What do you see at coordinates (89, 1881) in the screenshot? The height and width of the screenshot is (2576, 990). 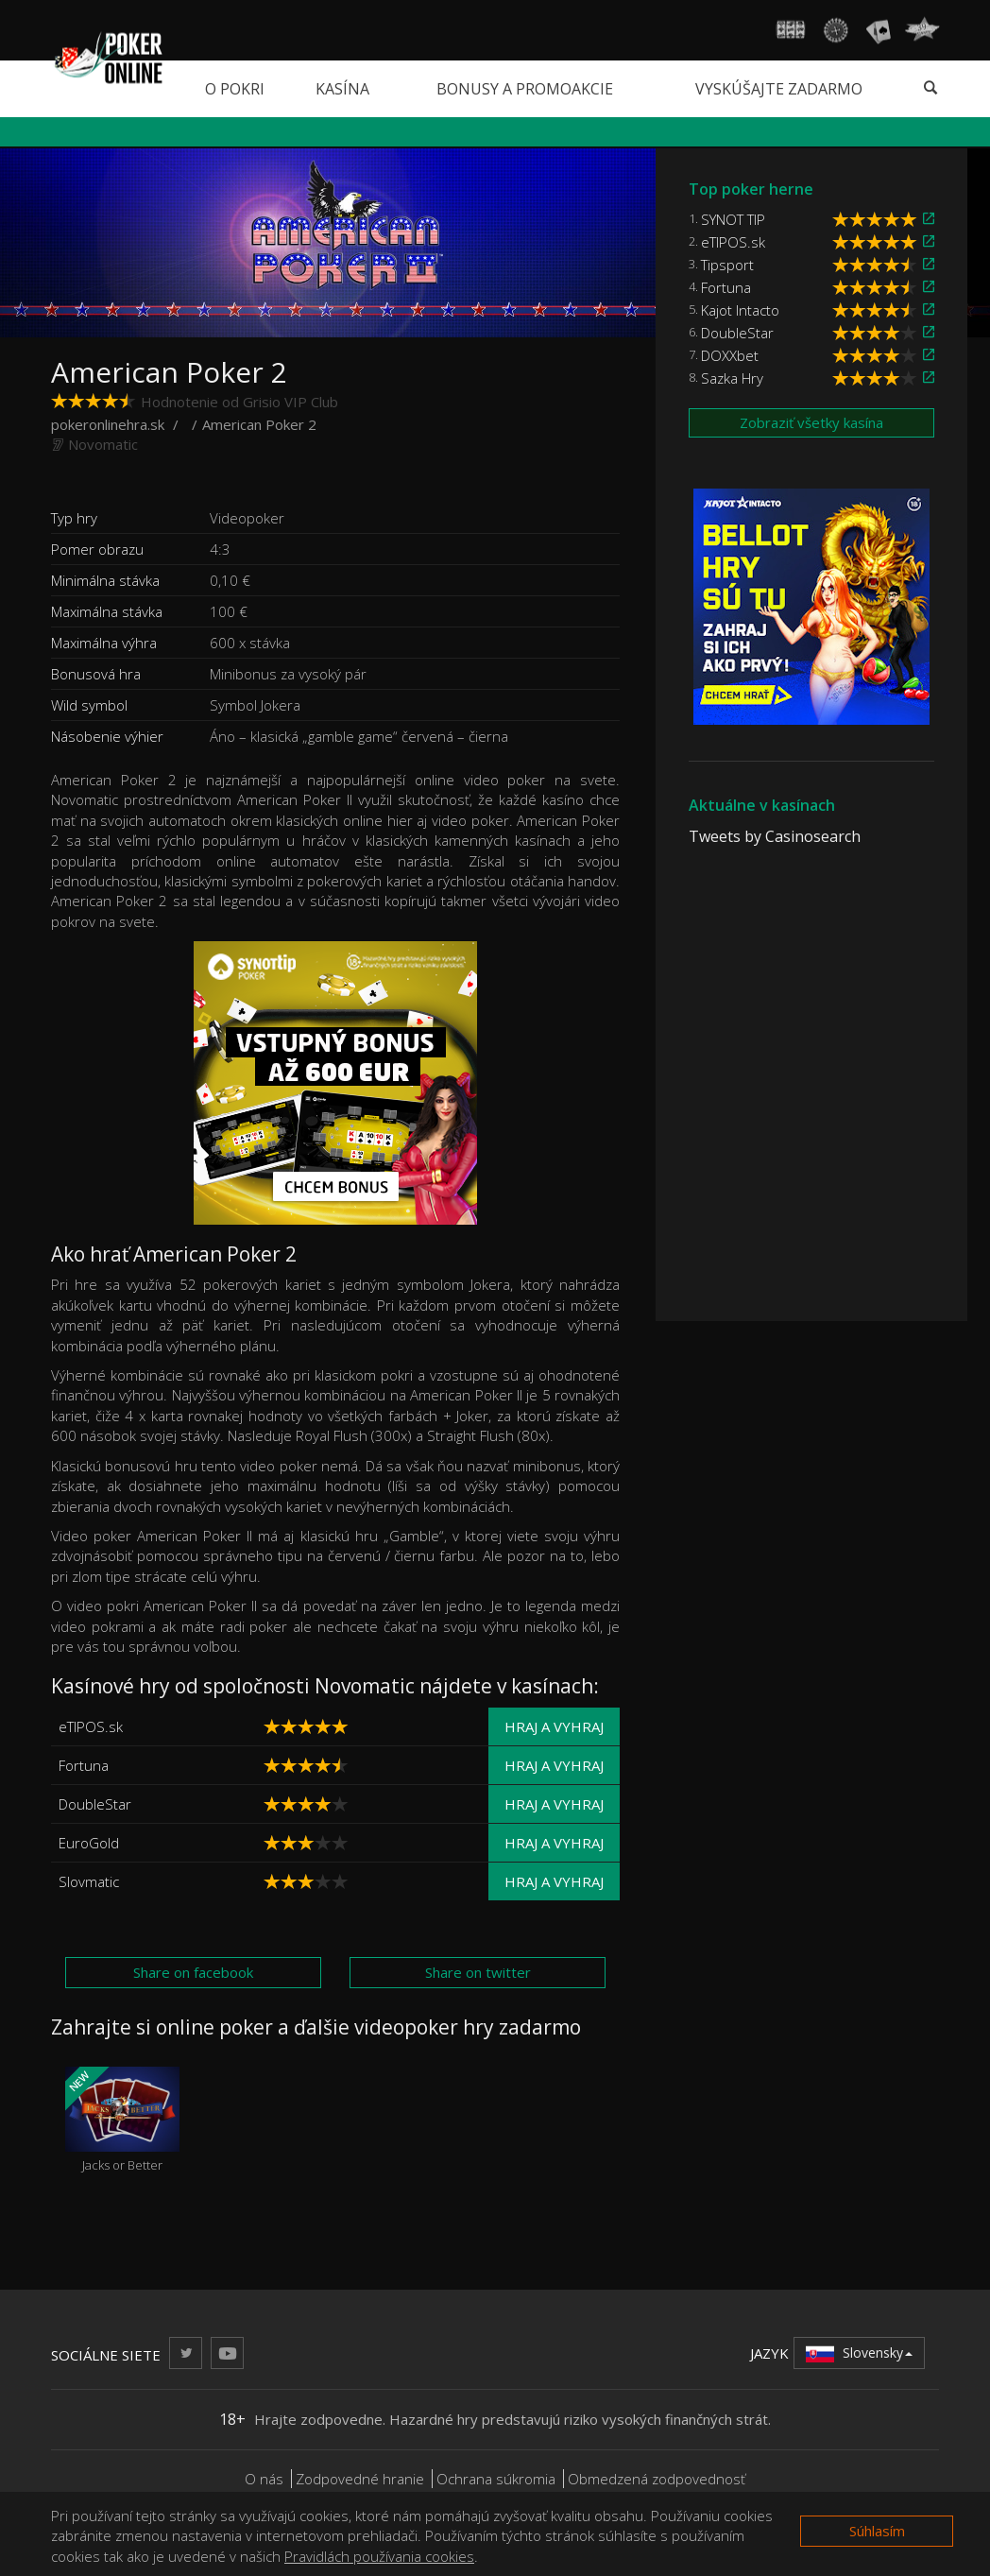 I see `Slovmatic` at bounding box center [89, 1881].